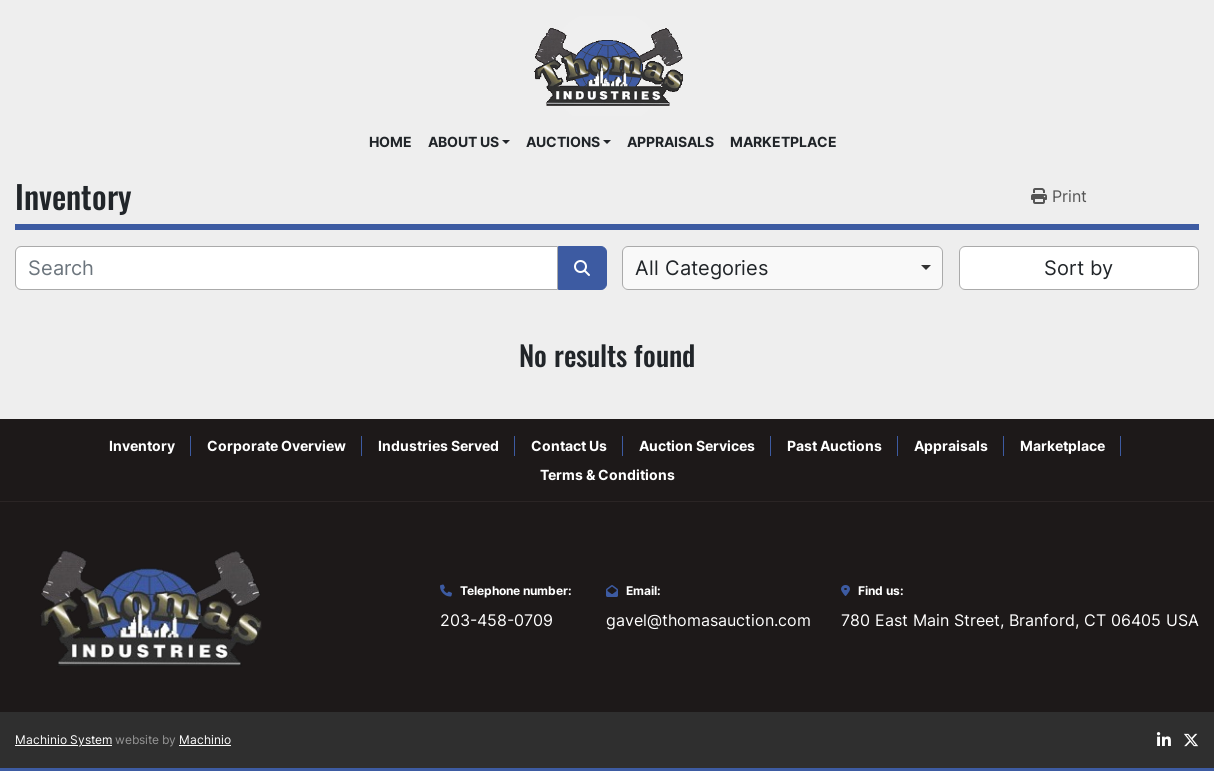 This screenshot has height=771, width=1214. Describe the element at coordinates (701, 268) in the screenshot. I see `All Categories [option]` at that location.